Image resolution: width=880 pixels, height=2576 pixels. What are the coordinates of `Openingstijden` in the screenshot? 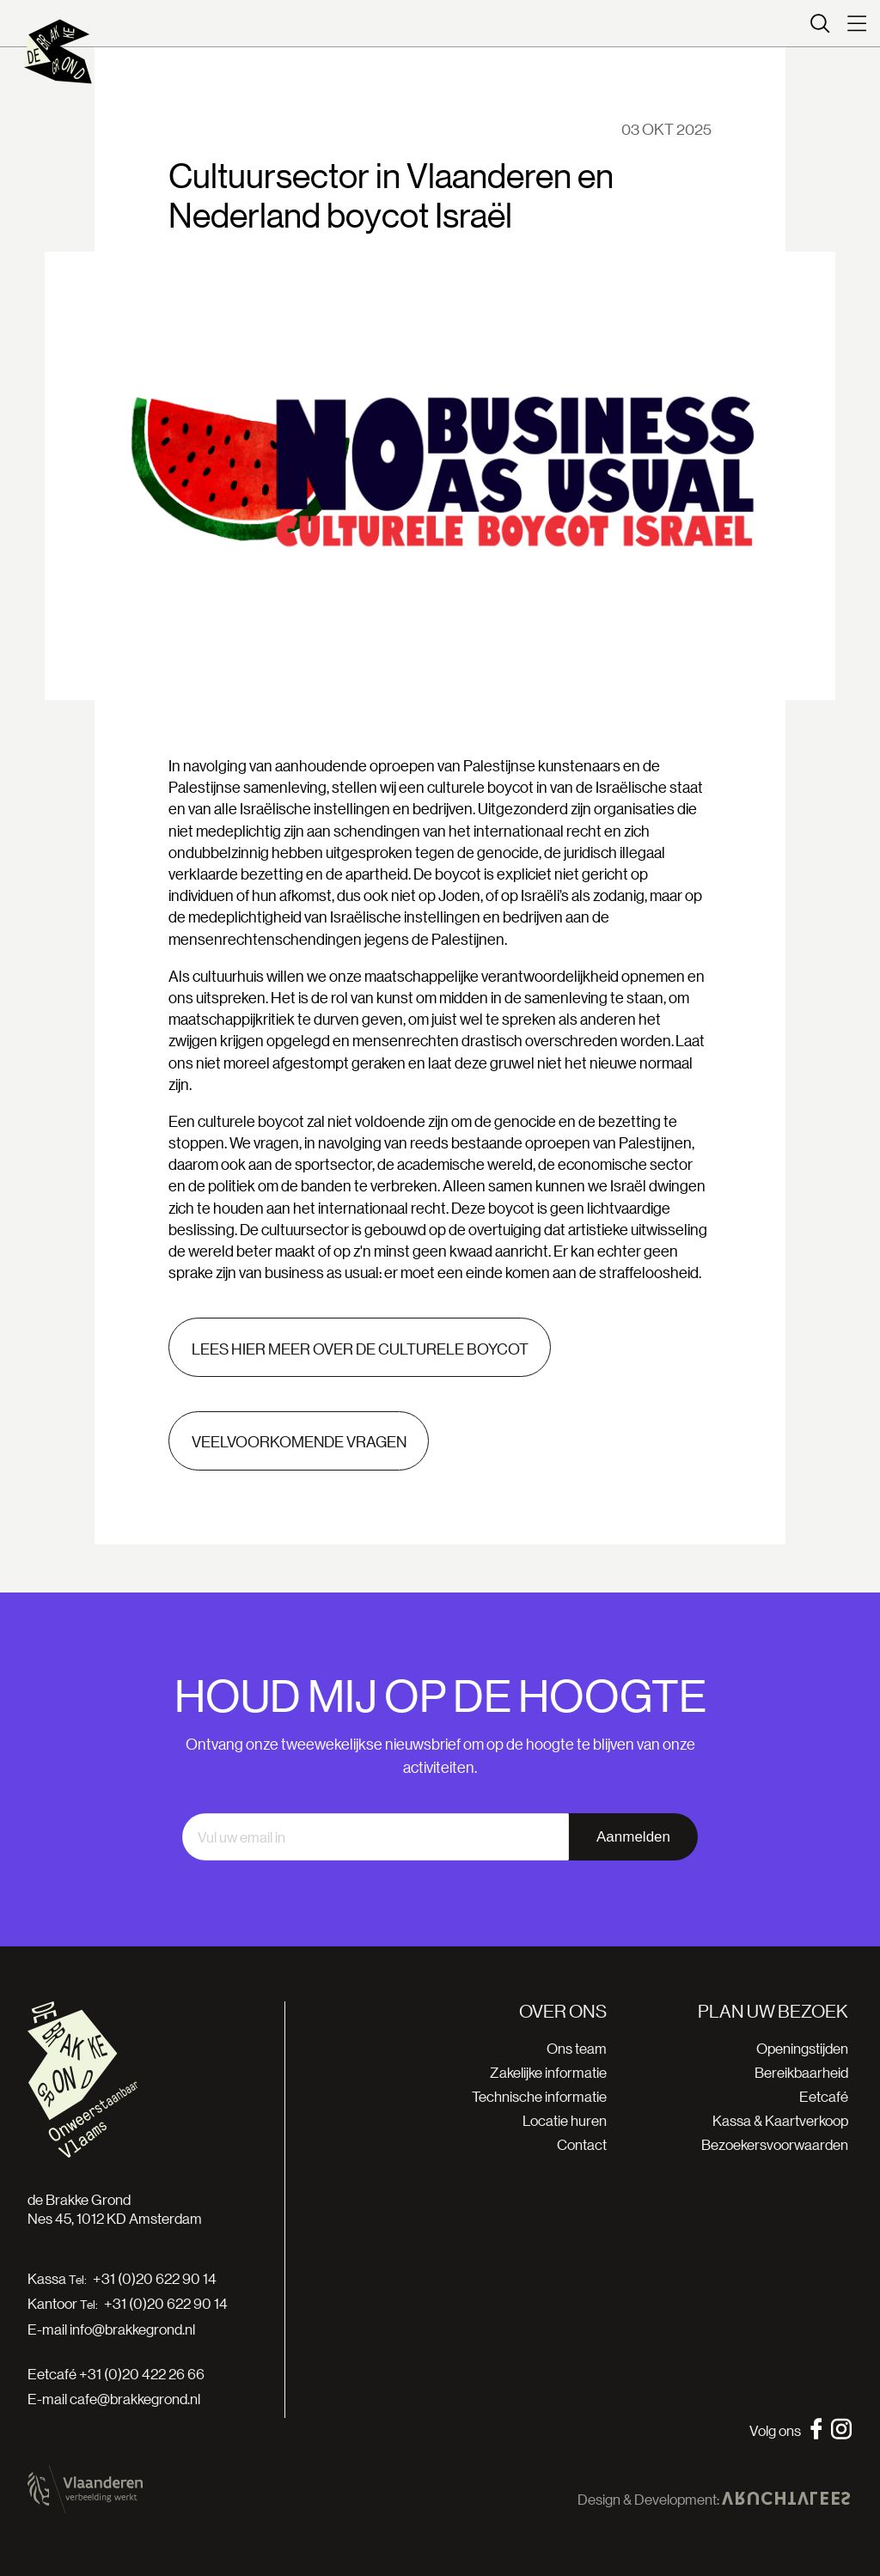 It's located at (802, 2048).